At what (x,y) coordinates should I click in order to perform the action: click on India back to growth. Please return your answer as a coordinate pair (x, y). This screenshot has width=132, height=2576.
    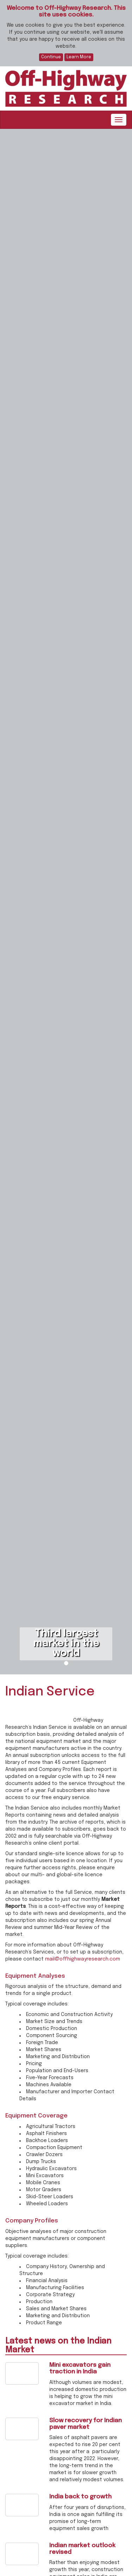
    Looking at the image, I should click on (80, 2497).